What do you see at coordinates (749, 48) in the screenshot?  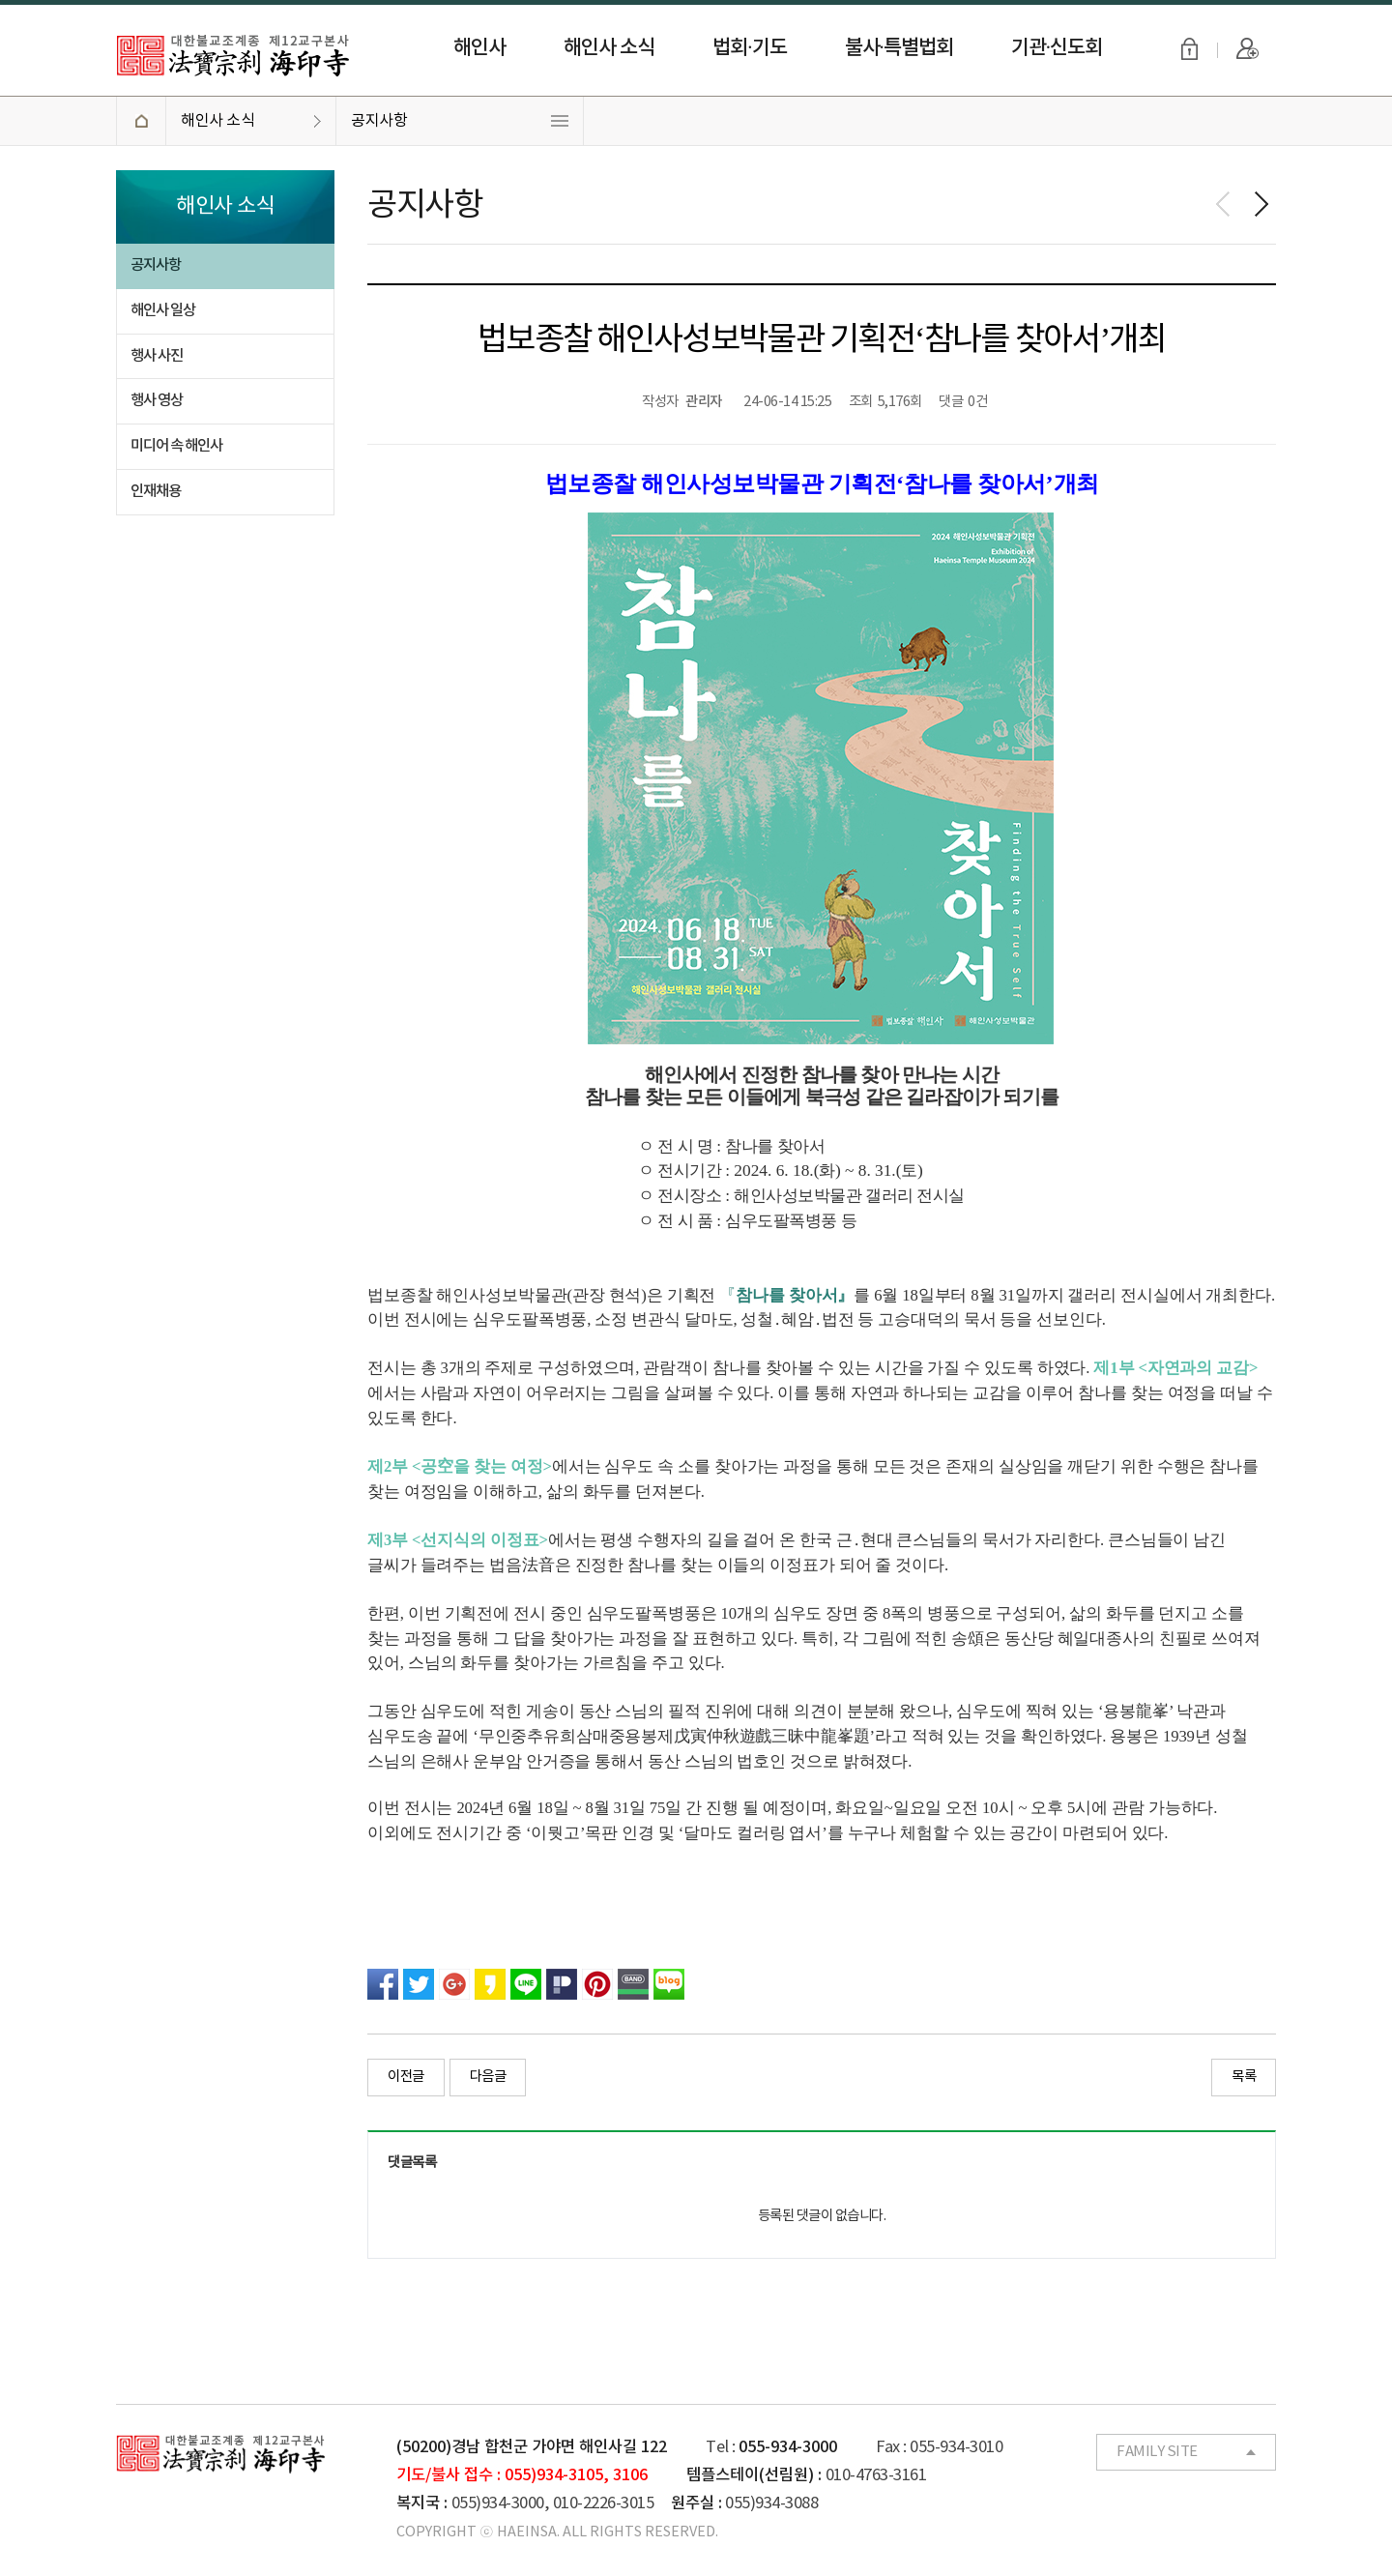 I see `법회·기도` at bounding box center [749, 48].